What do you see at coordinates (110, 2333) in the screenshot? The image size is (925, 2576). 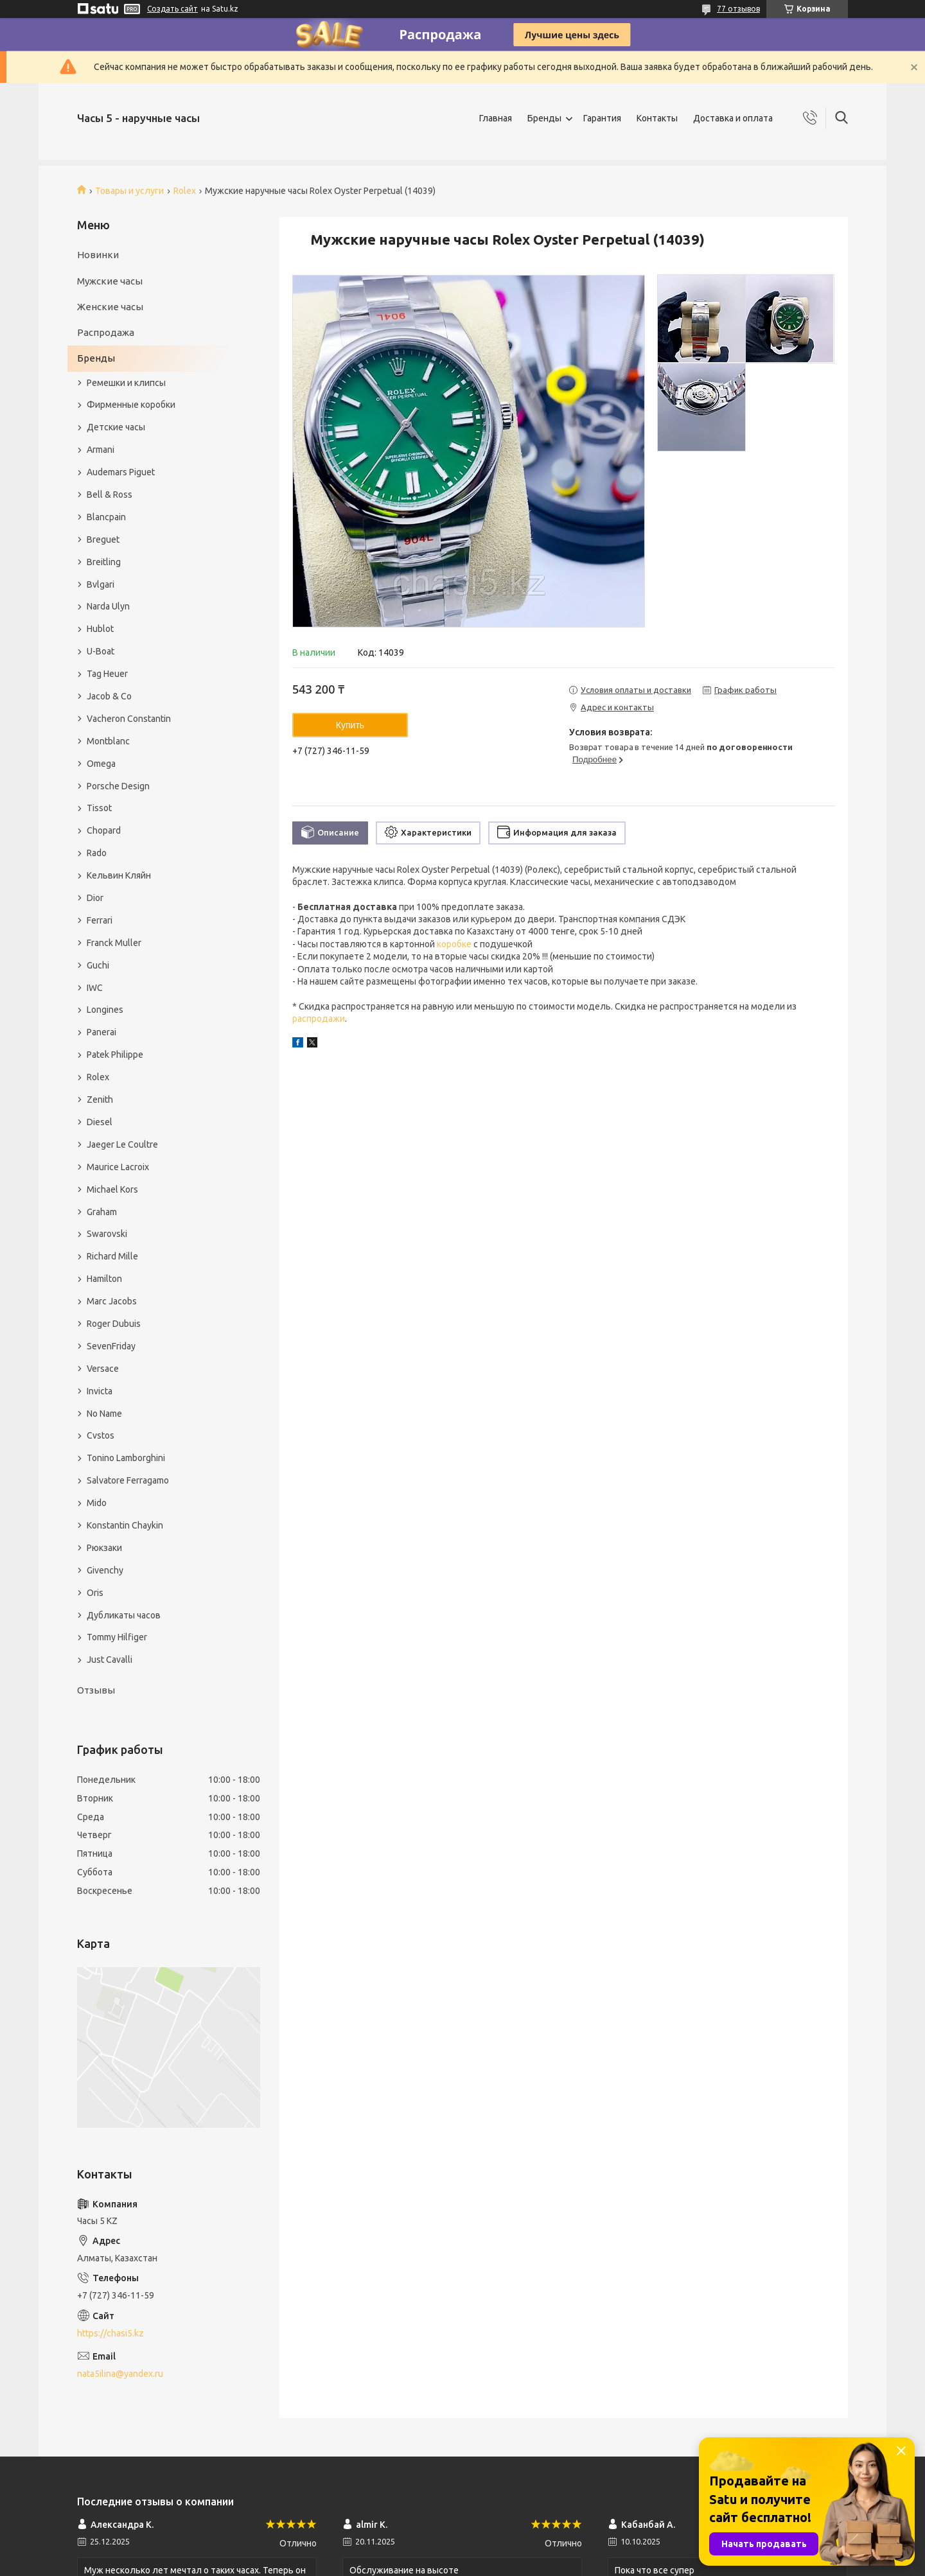 I see `https://chasi5.kz` at bounding box center [110, 2333].